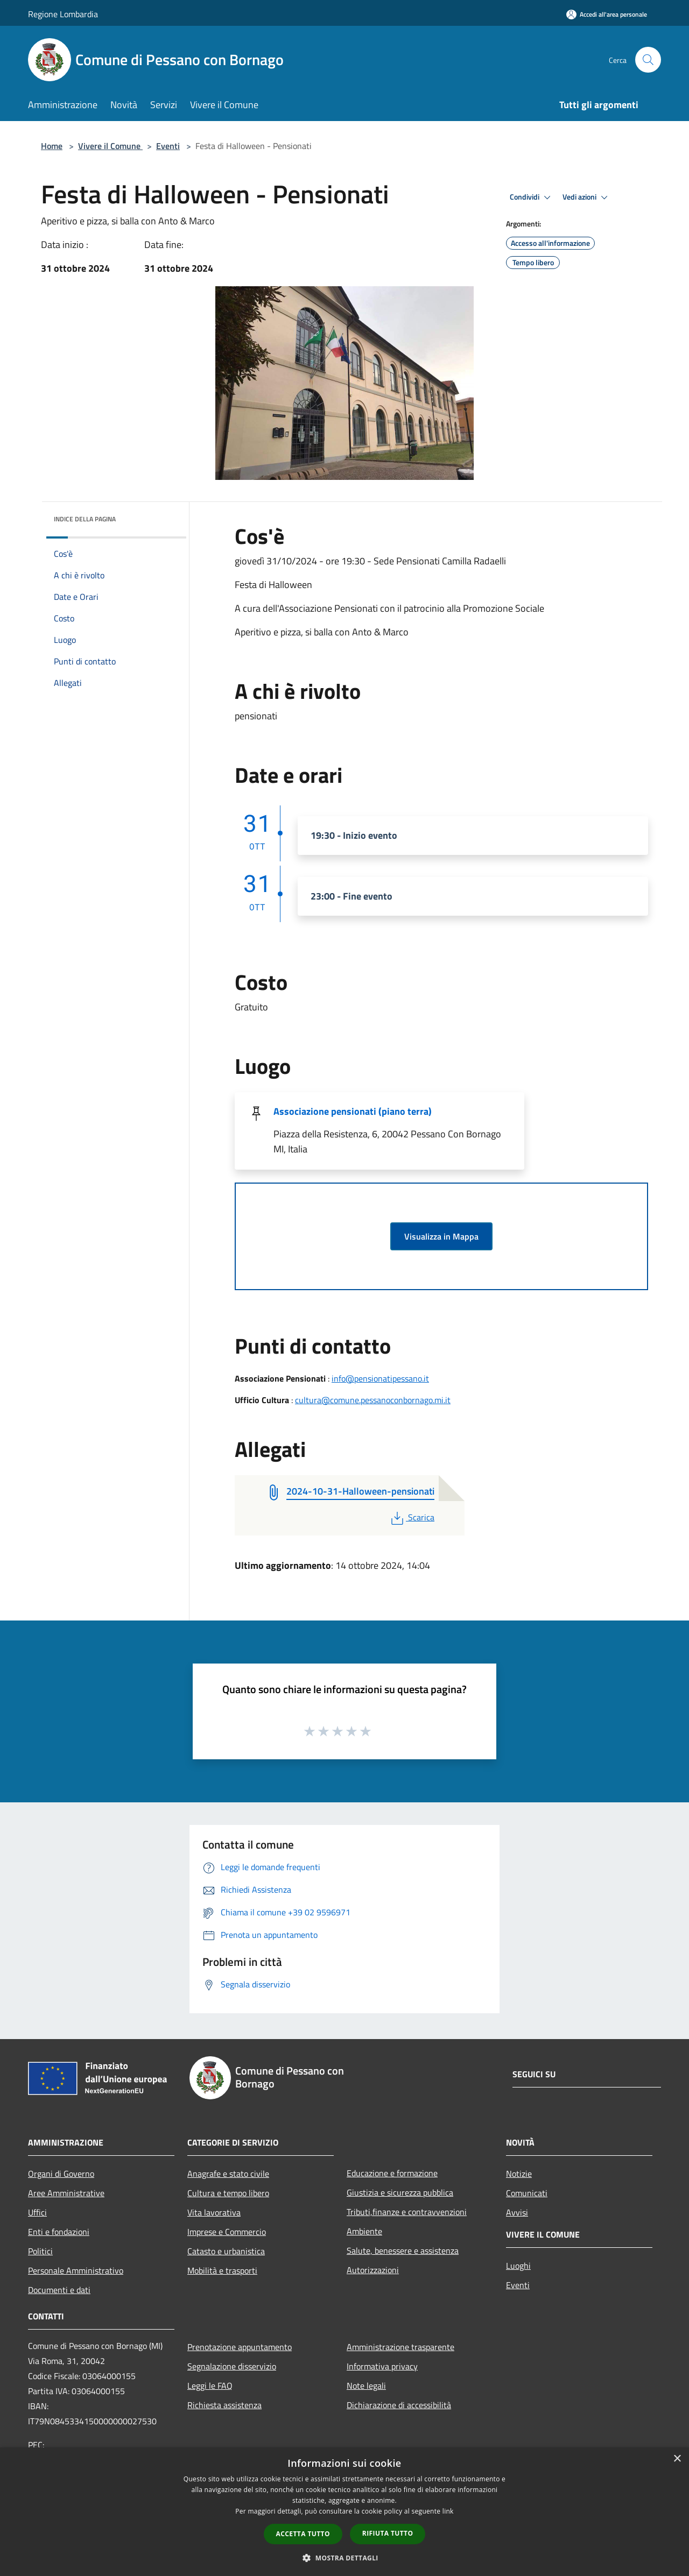  What do you see at coordinates (228, 2192) in the screenshot?
I see `Cultura e tempo libero` at bounding box center [228, 2192].